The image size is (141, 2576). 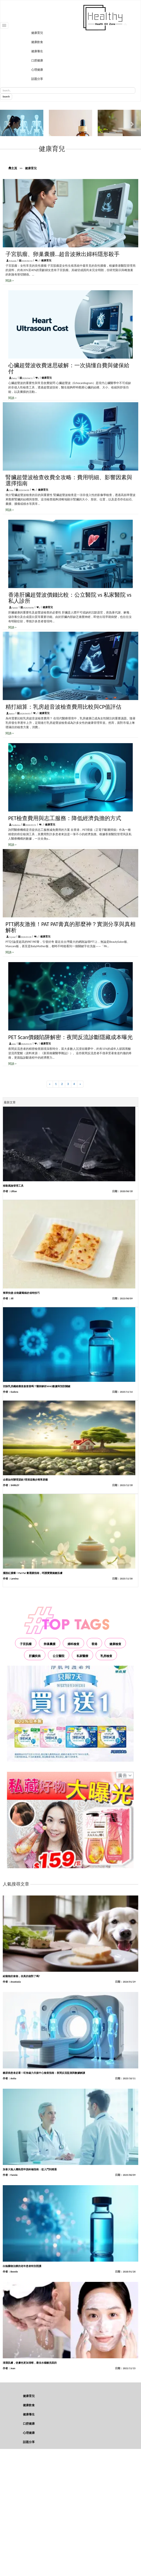 I want to click on PTT網友激推！PAT PAT膏真的那麼神？實測分享與真相解析, so click(x=70, y=927).